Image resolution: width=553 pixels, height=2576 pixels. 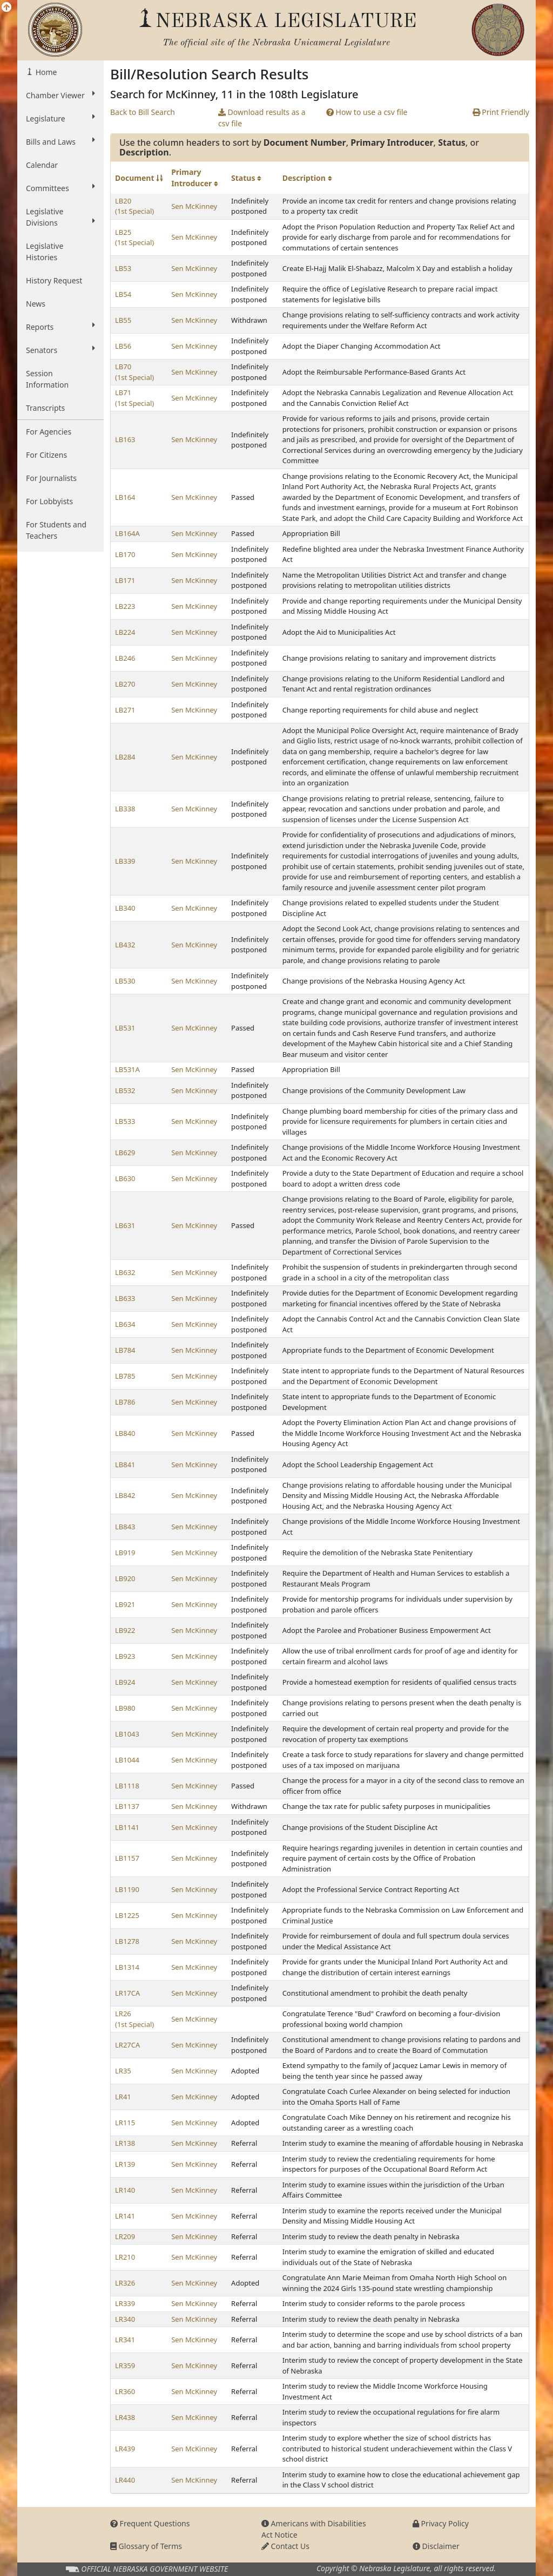 What do you see at coordinates (125, 439) in the screenshot?
I see `LB163` at bounding box center [125, 439].